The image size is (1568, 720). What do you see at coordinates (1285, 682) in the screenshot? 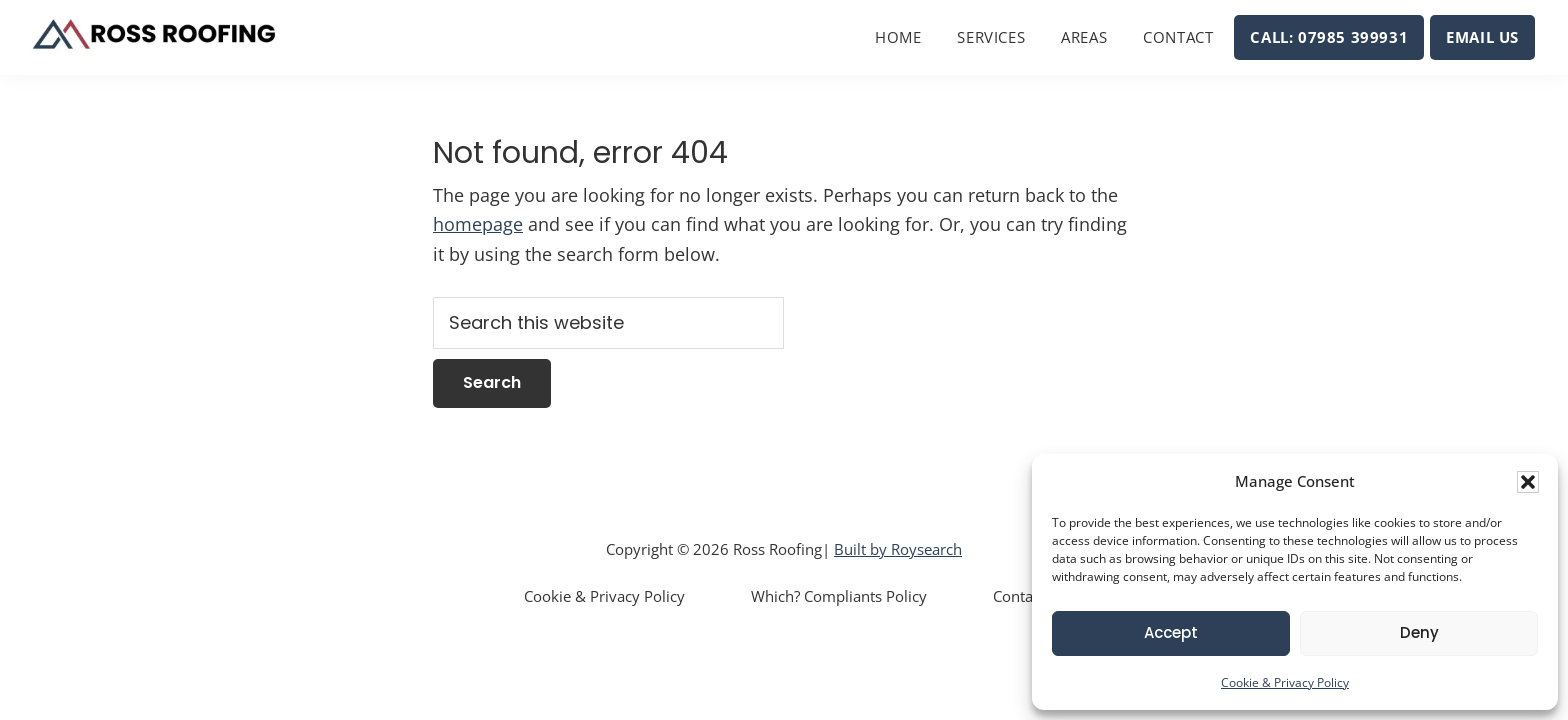
I see `Cookie & Privacy Policy` at bounding box center [1285, 682].